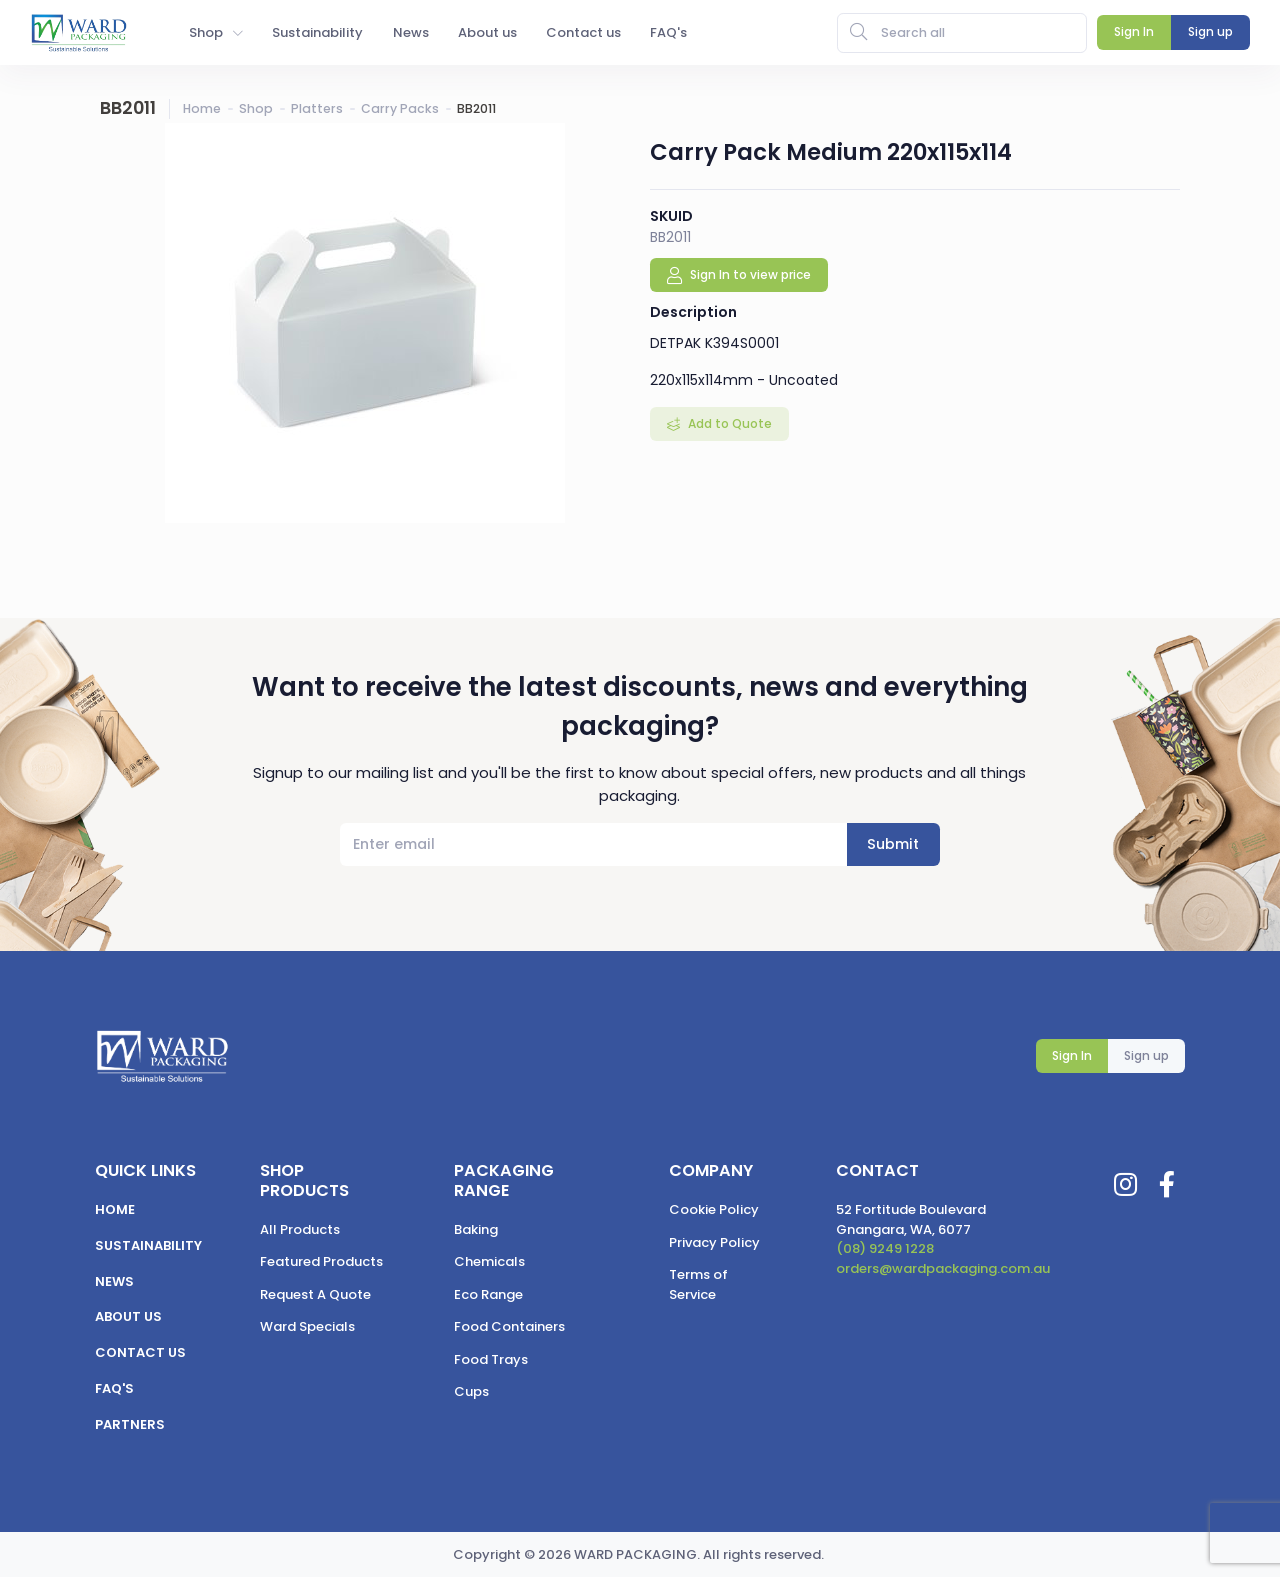 The height and width of the screenshot is (1577, 1280). I want to click on Sustainability, so click(148, 1245).